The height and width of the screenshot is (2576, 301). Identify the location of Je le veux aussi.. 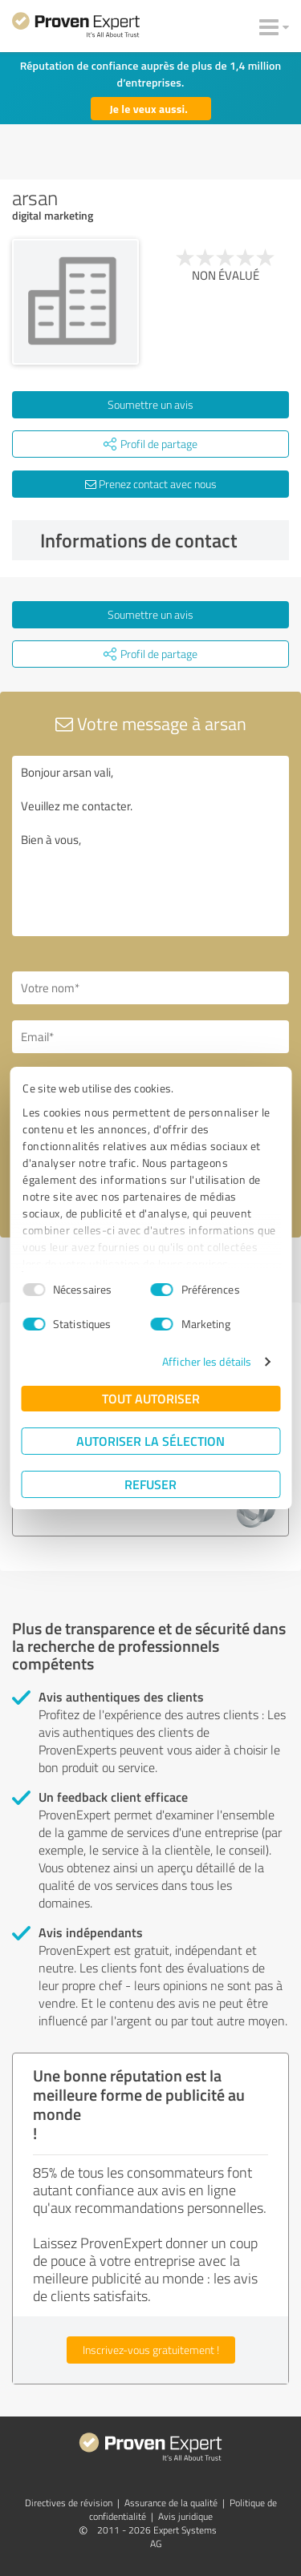
(149, 108).